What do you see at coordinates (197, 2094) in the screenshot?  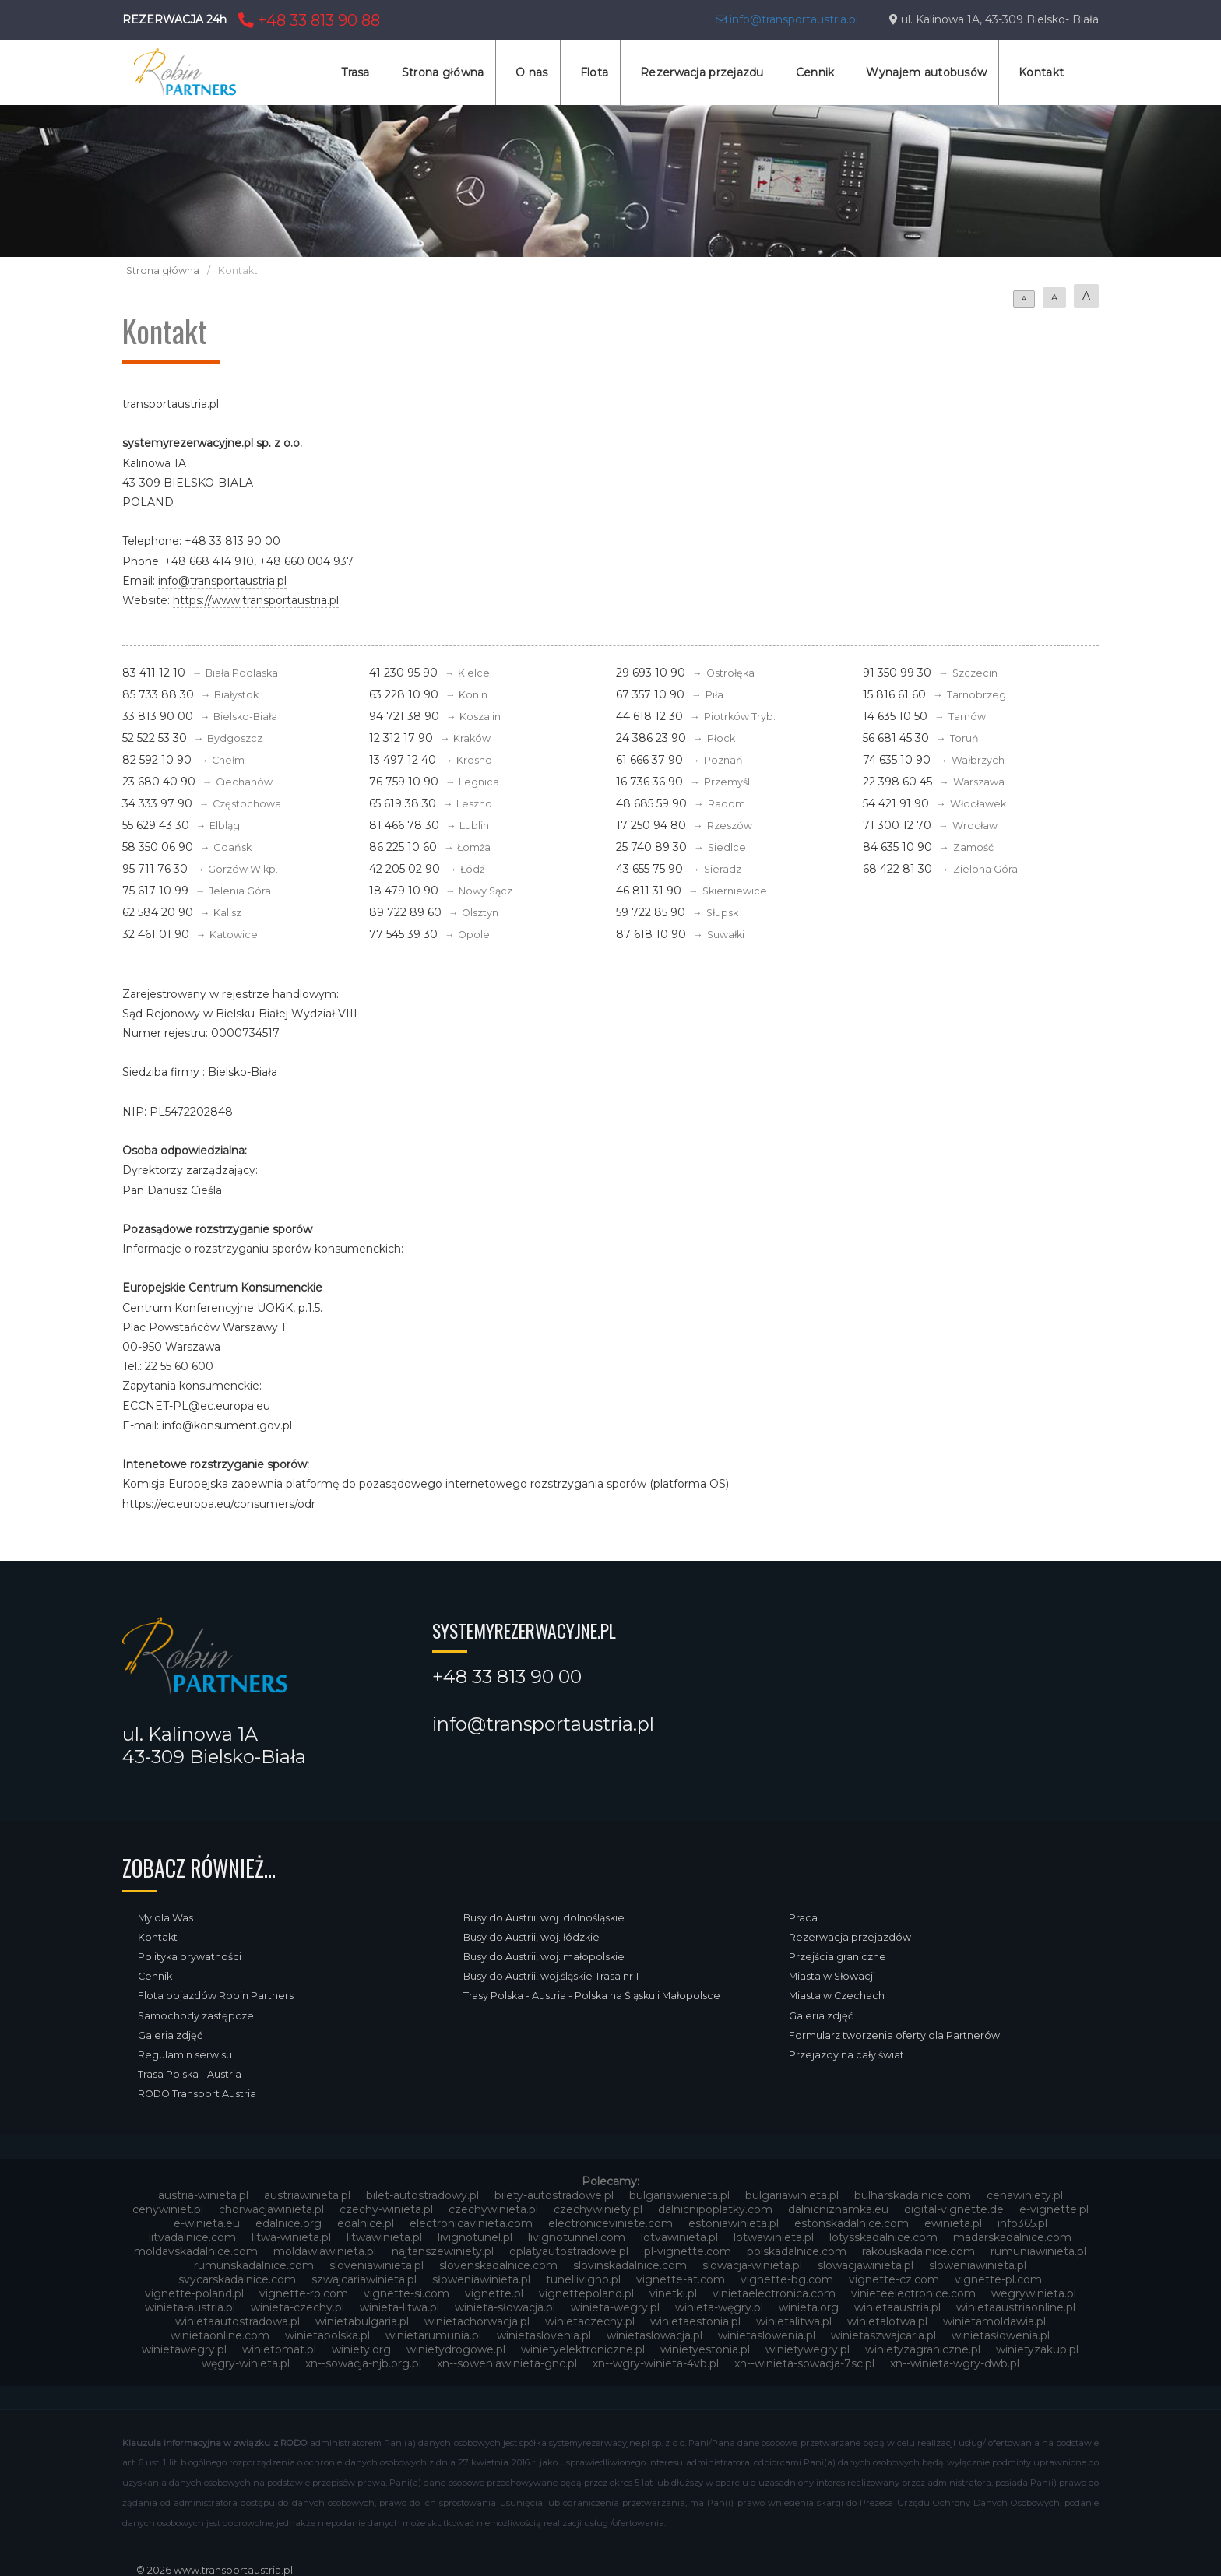 I see `RODO Transport Austria` at bounding box center [197, 2094].